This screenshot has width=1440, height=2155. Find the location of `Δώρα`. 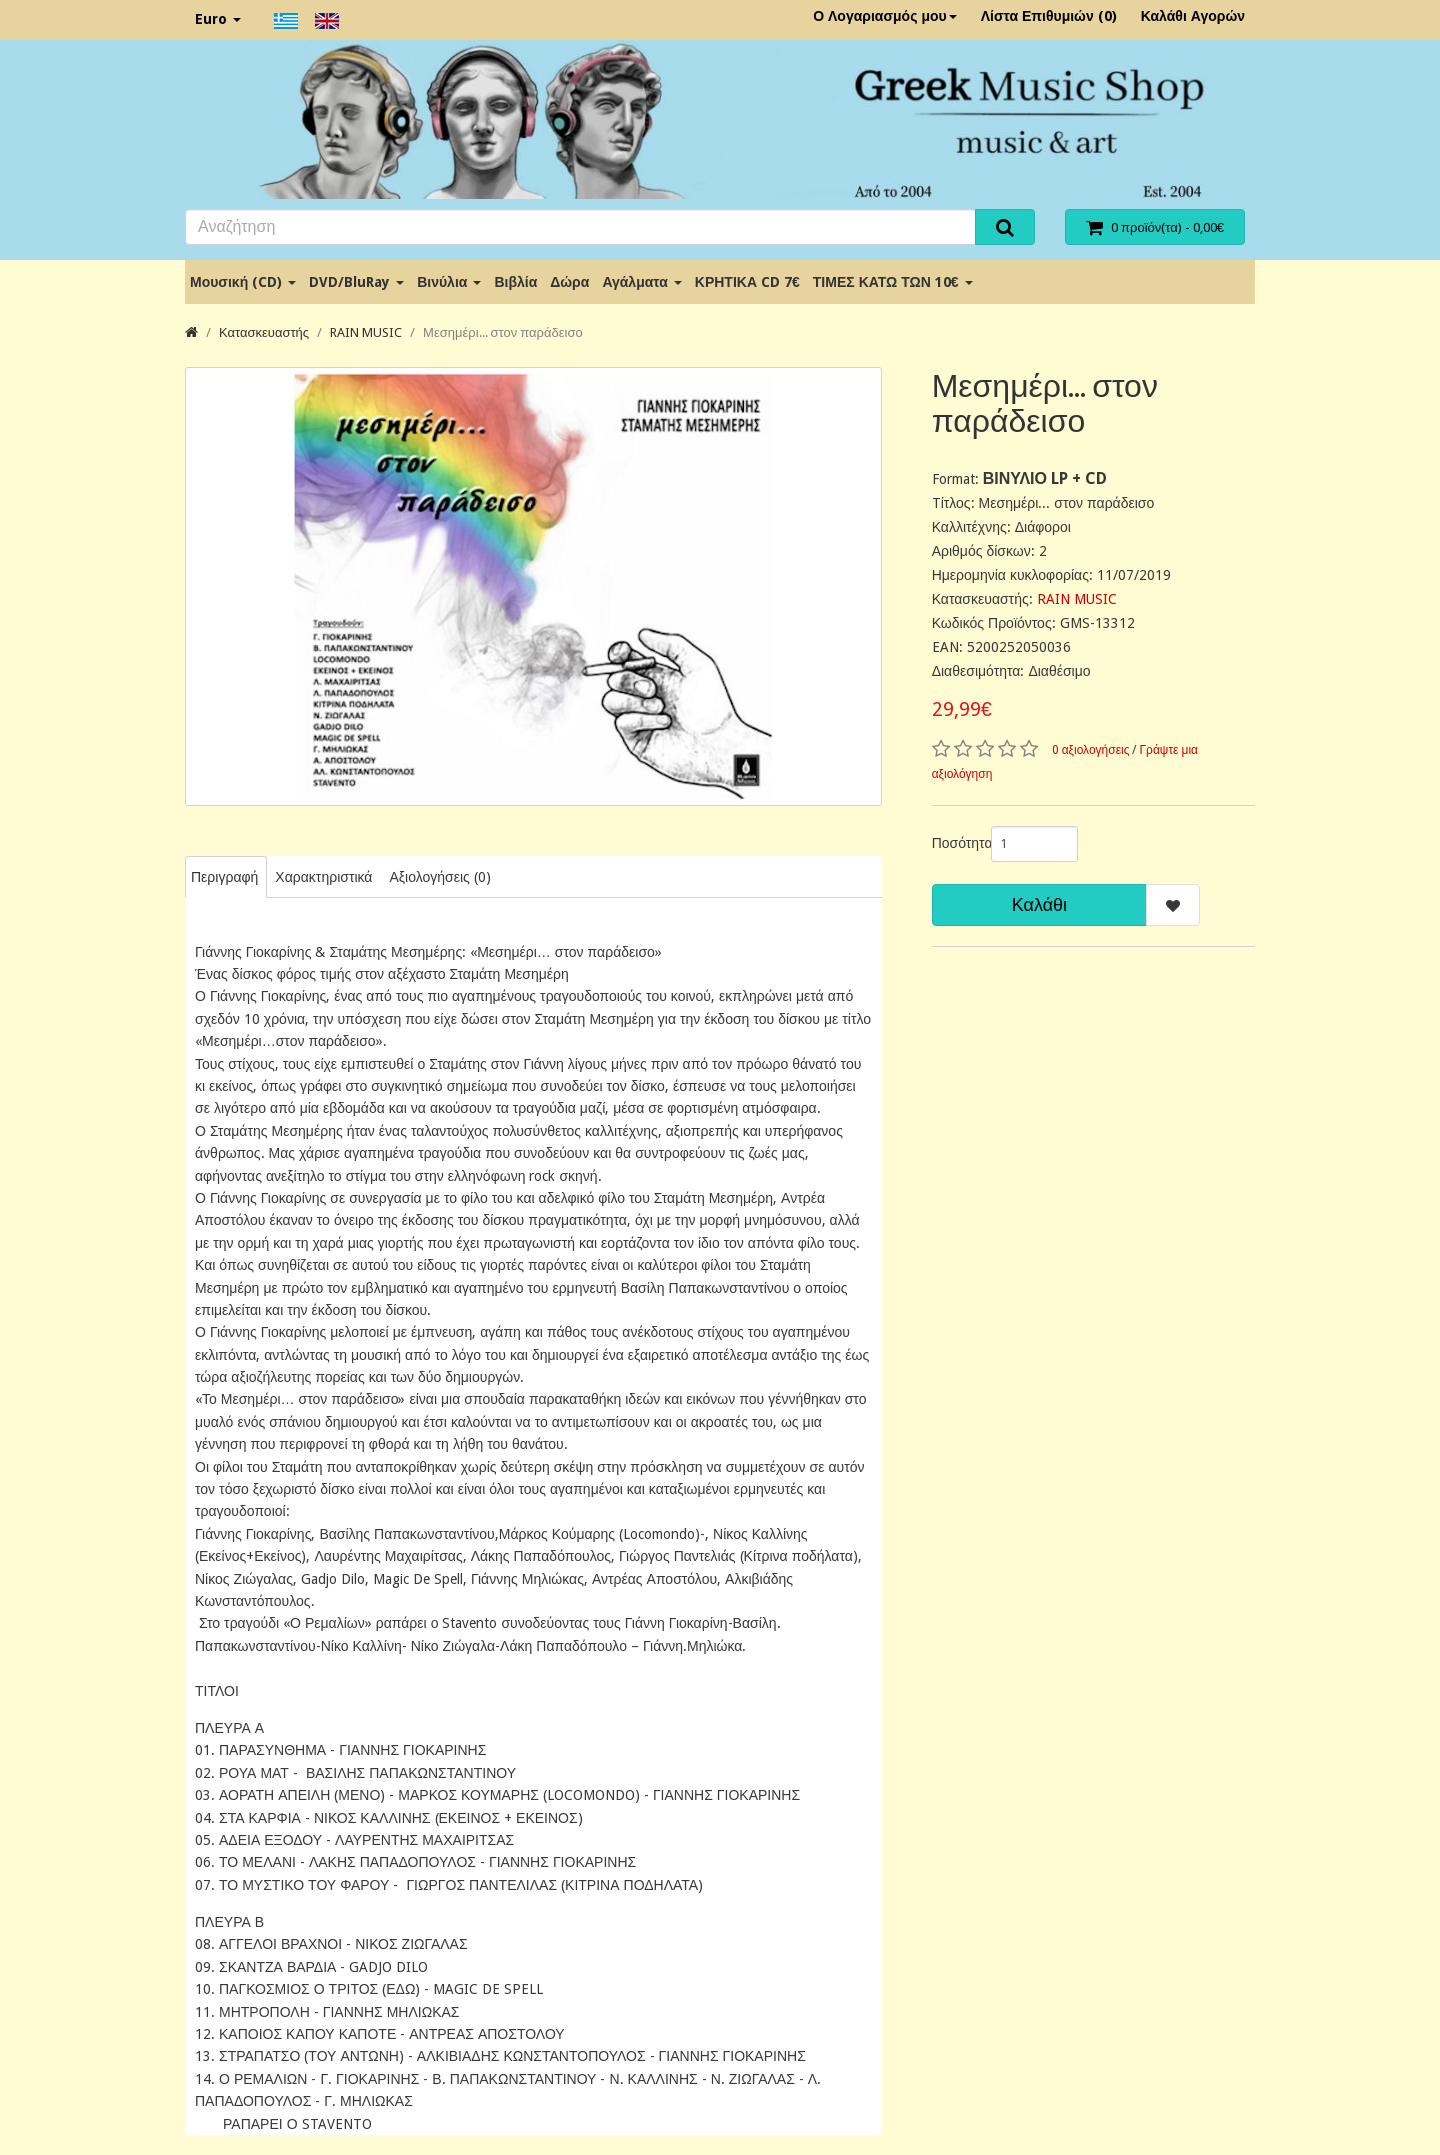

Δώρα is located at coordinates (569, 282).